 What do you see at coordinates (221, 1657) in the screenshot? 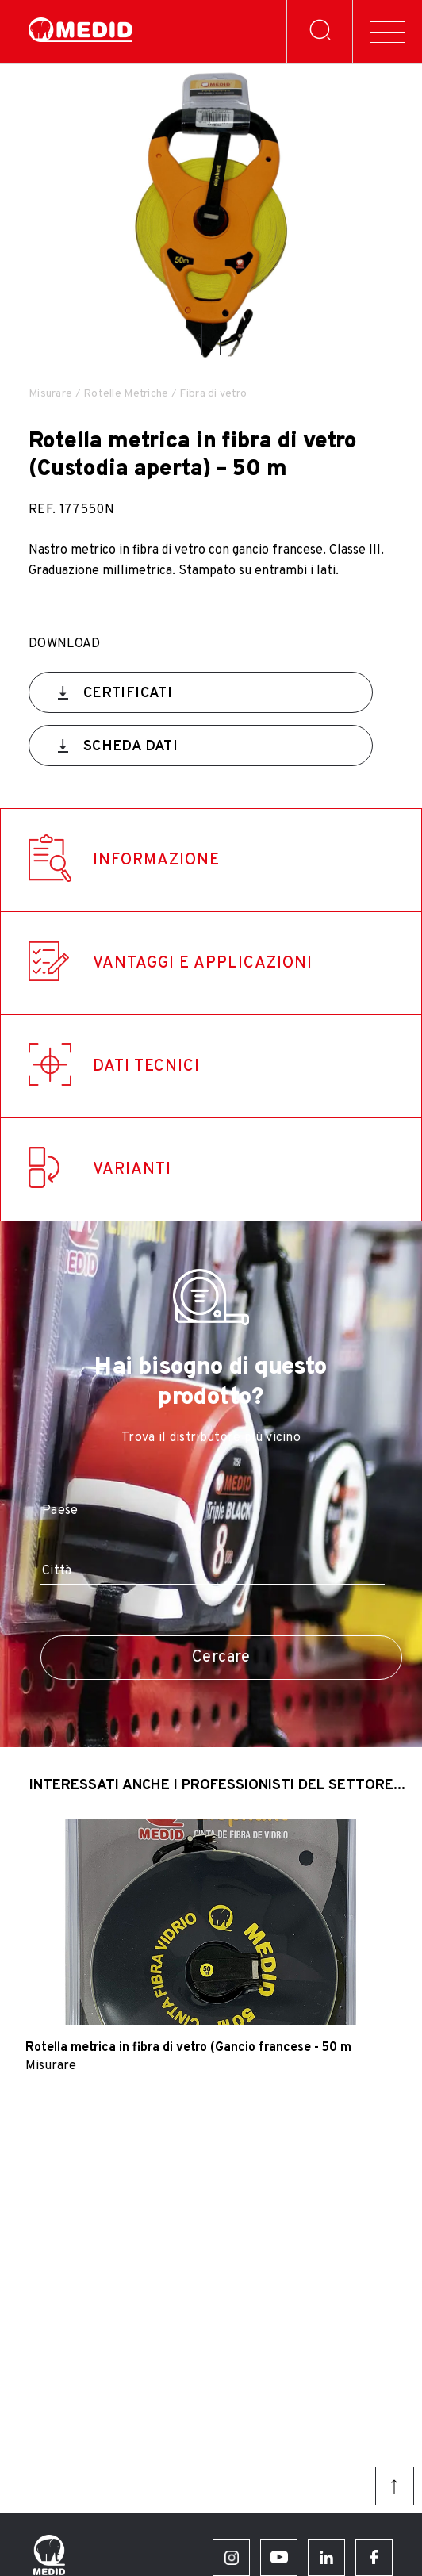
I see `Cercare` at bounding box center [221, 1657].